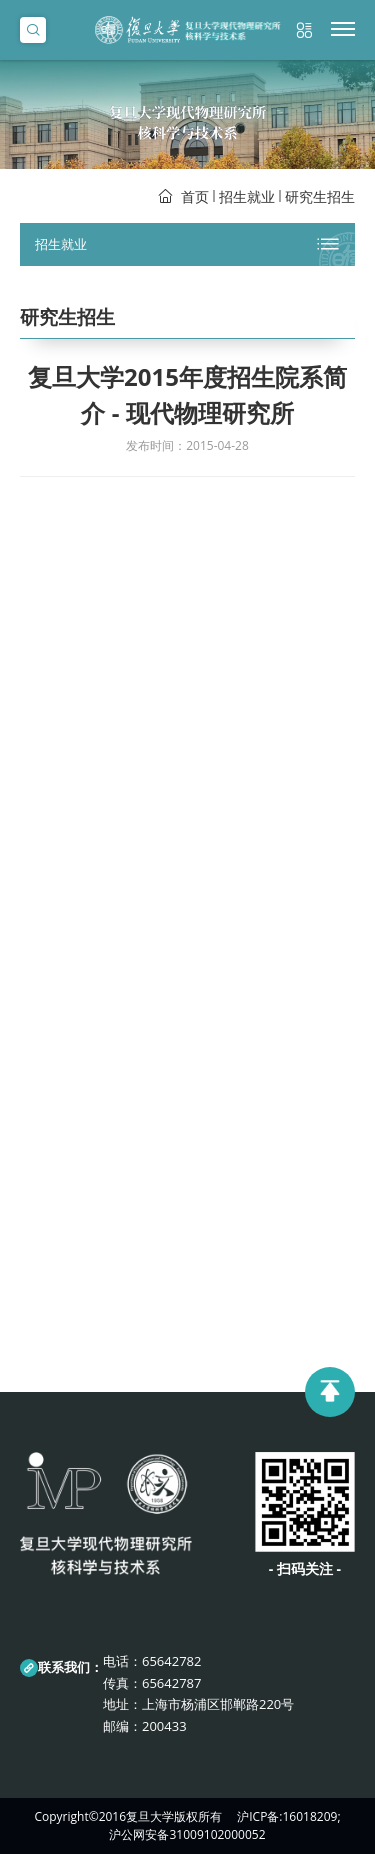 The image size is (375, 1854). What do you see at coordinates (288, 1816) in the screenshot?
I see `沪ICP备:16018209;` at bounding box center [288, 1816].